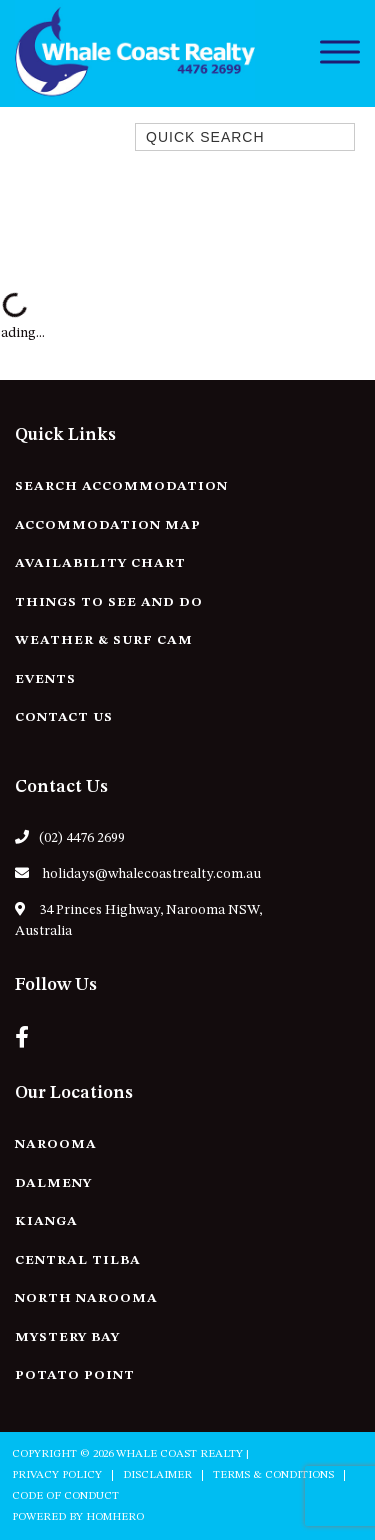  Describe the element at coordinates (109, 602) in the screenshot. I see `Things to See and Do` at that location.